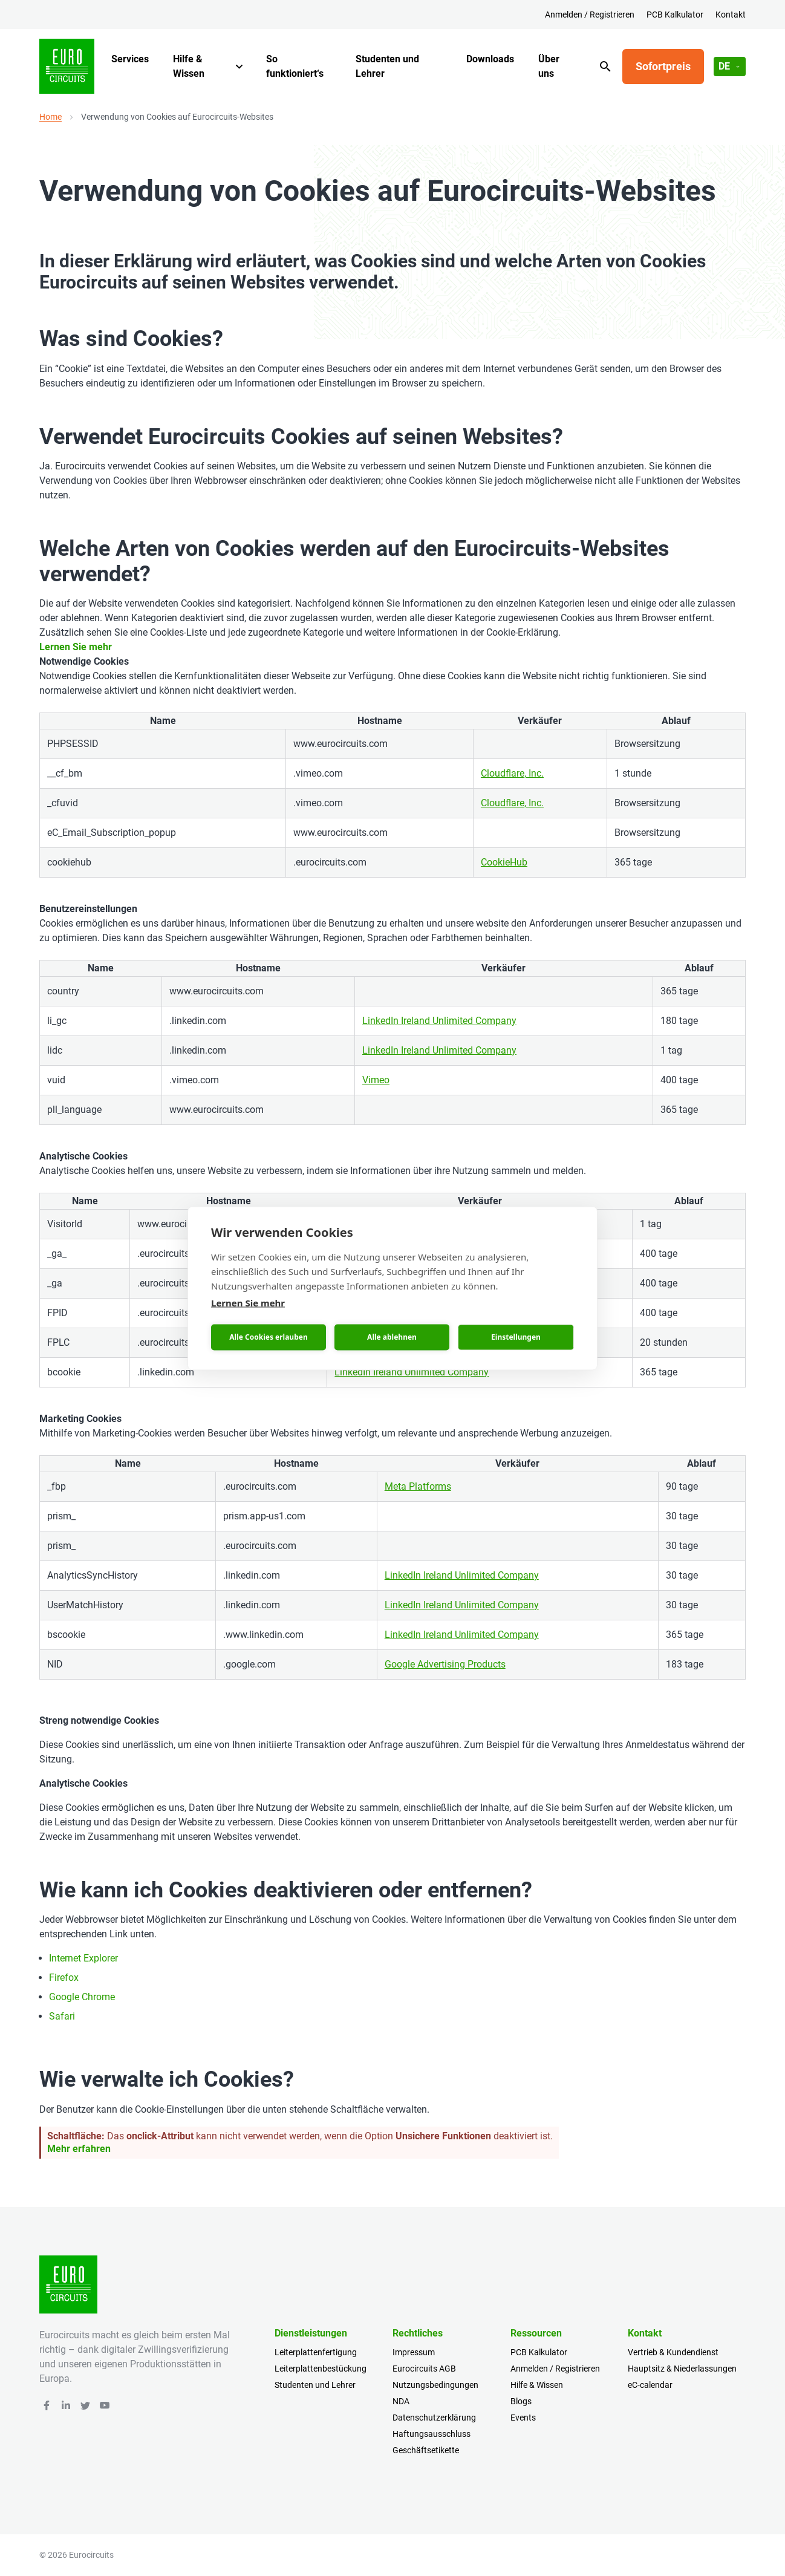 This screenshot has height=2576, width=785. Describe the element at coordinates (663, 66) in the screenshot. I see `Sofortpreis` at that location.